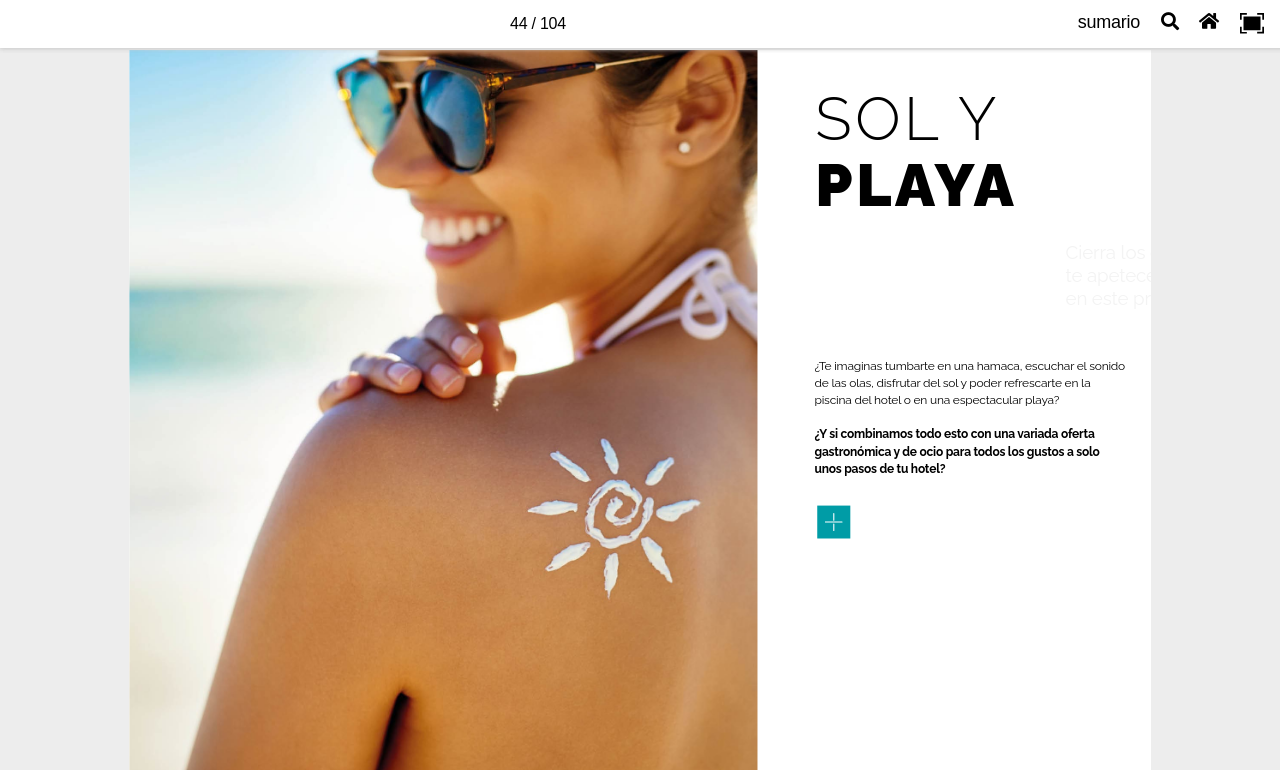  I want to click on [next page button], so click(1246, 385).